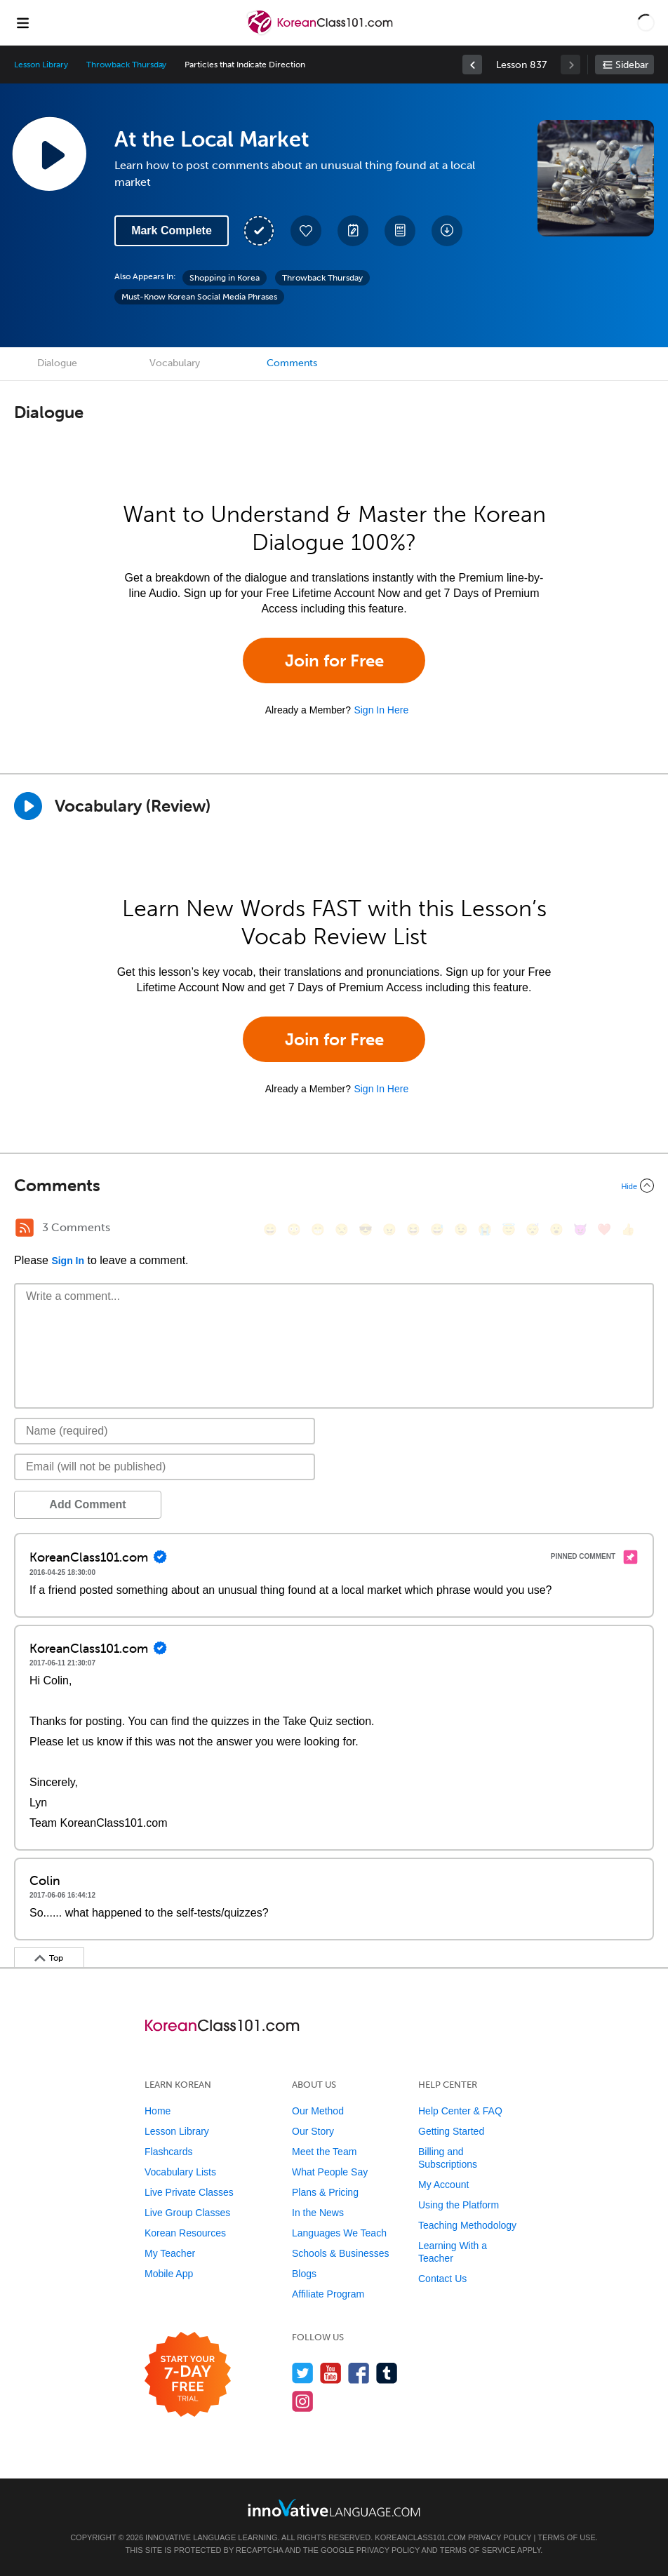  I want to click on [Create a Note], so click(353, 230).